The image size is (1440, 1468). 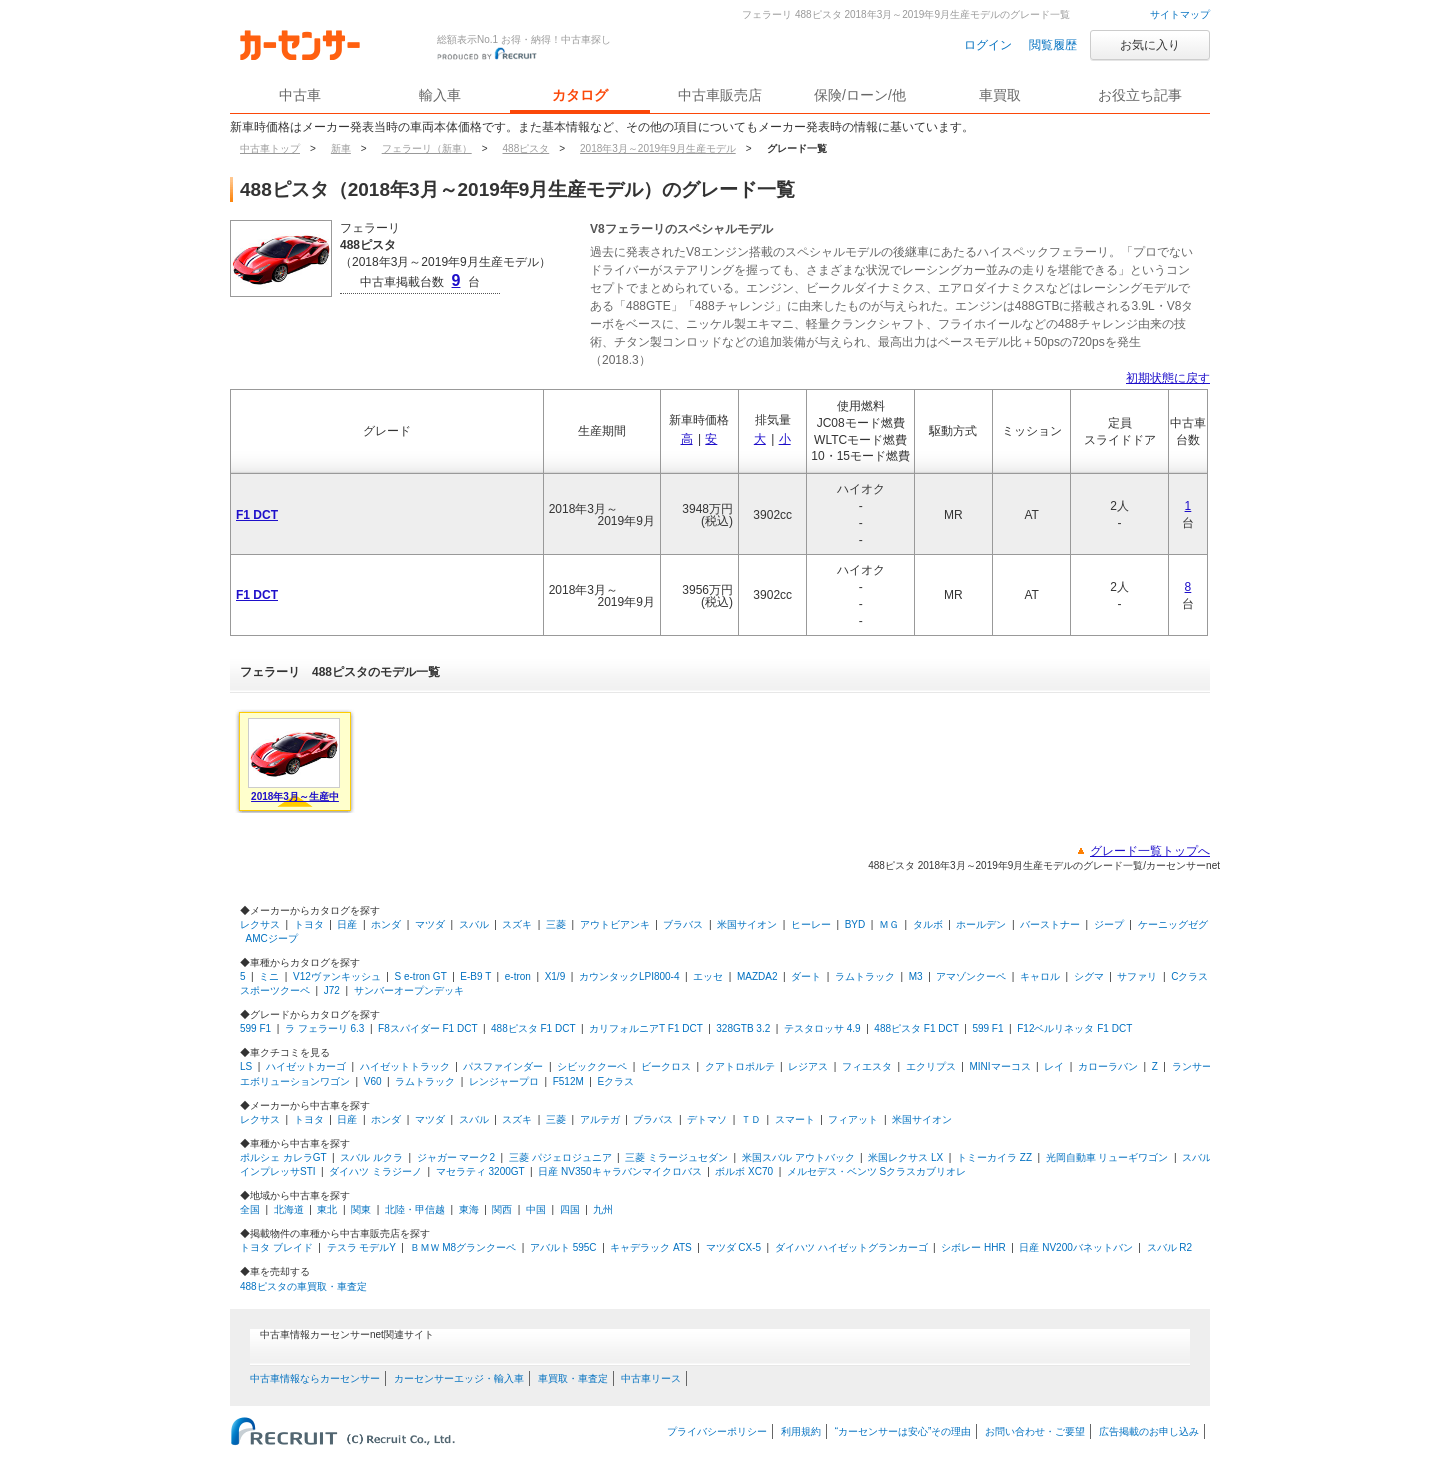 What do you see at coordinates (822, 1028) in the screenshot?
I see `テスタロッサ 4.9` at bounding box center [822, 1028].